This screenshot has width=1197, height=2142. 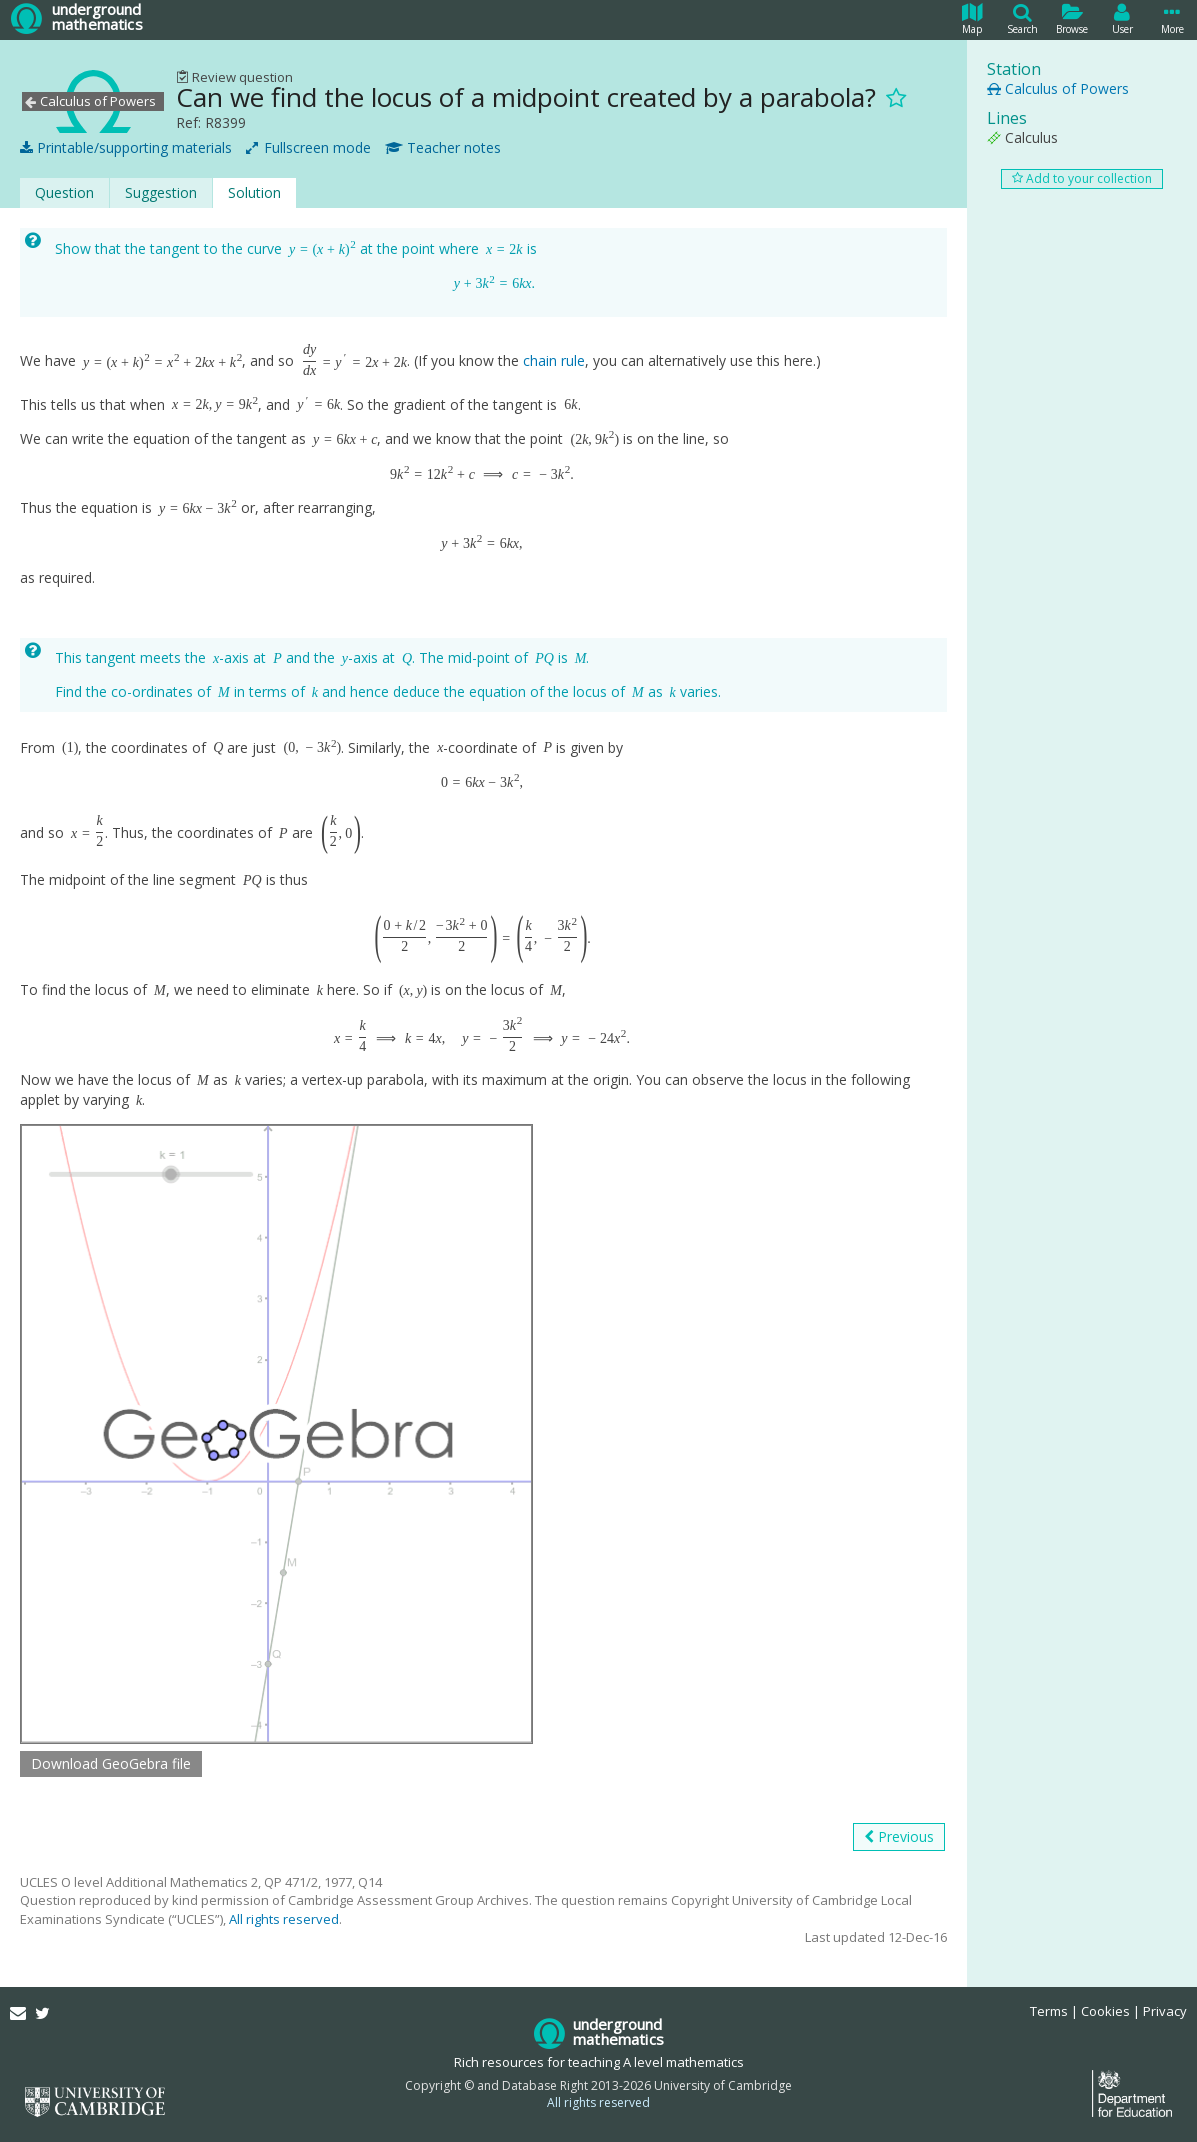 What do you see at coordinates (1105, 2011) in the screenshot?
I see `Cookies` at bounding box center [1105, 2011].